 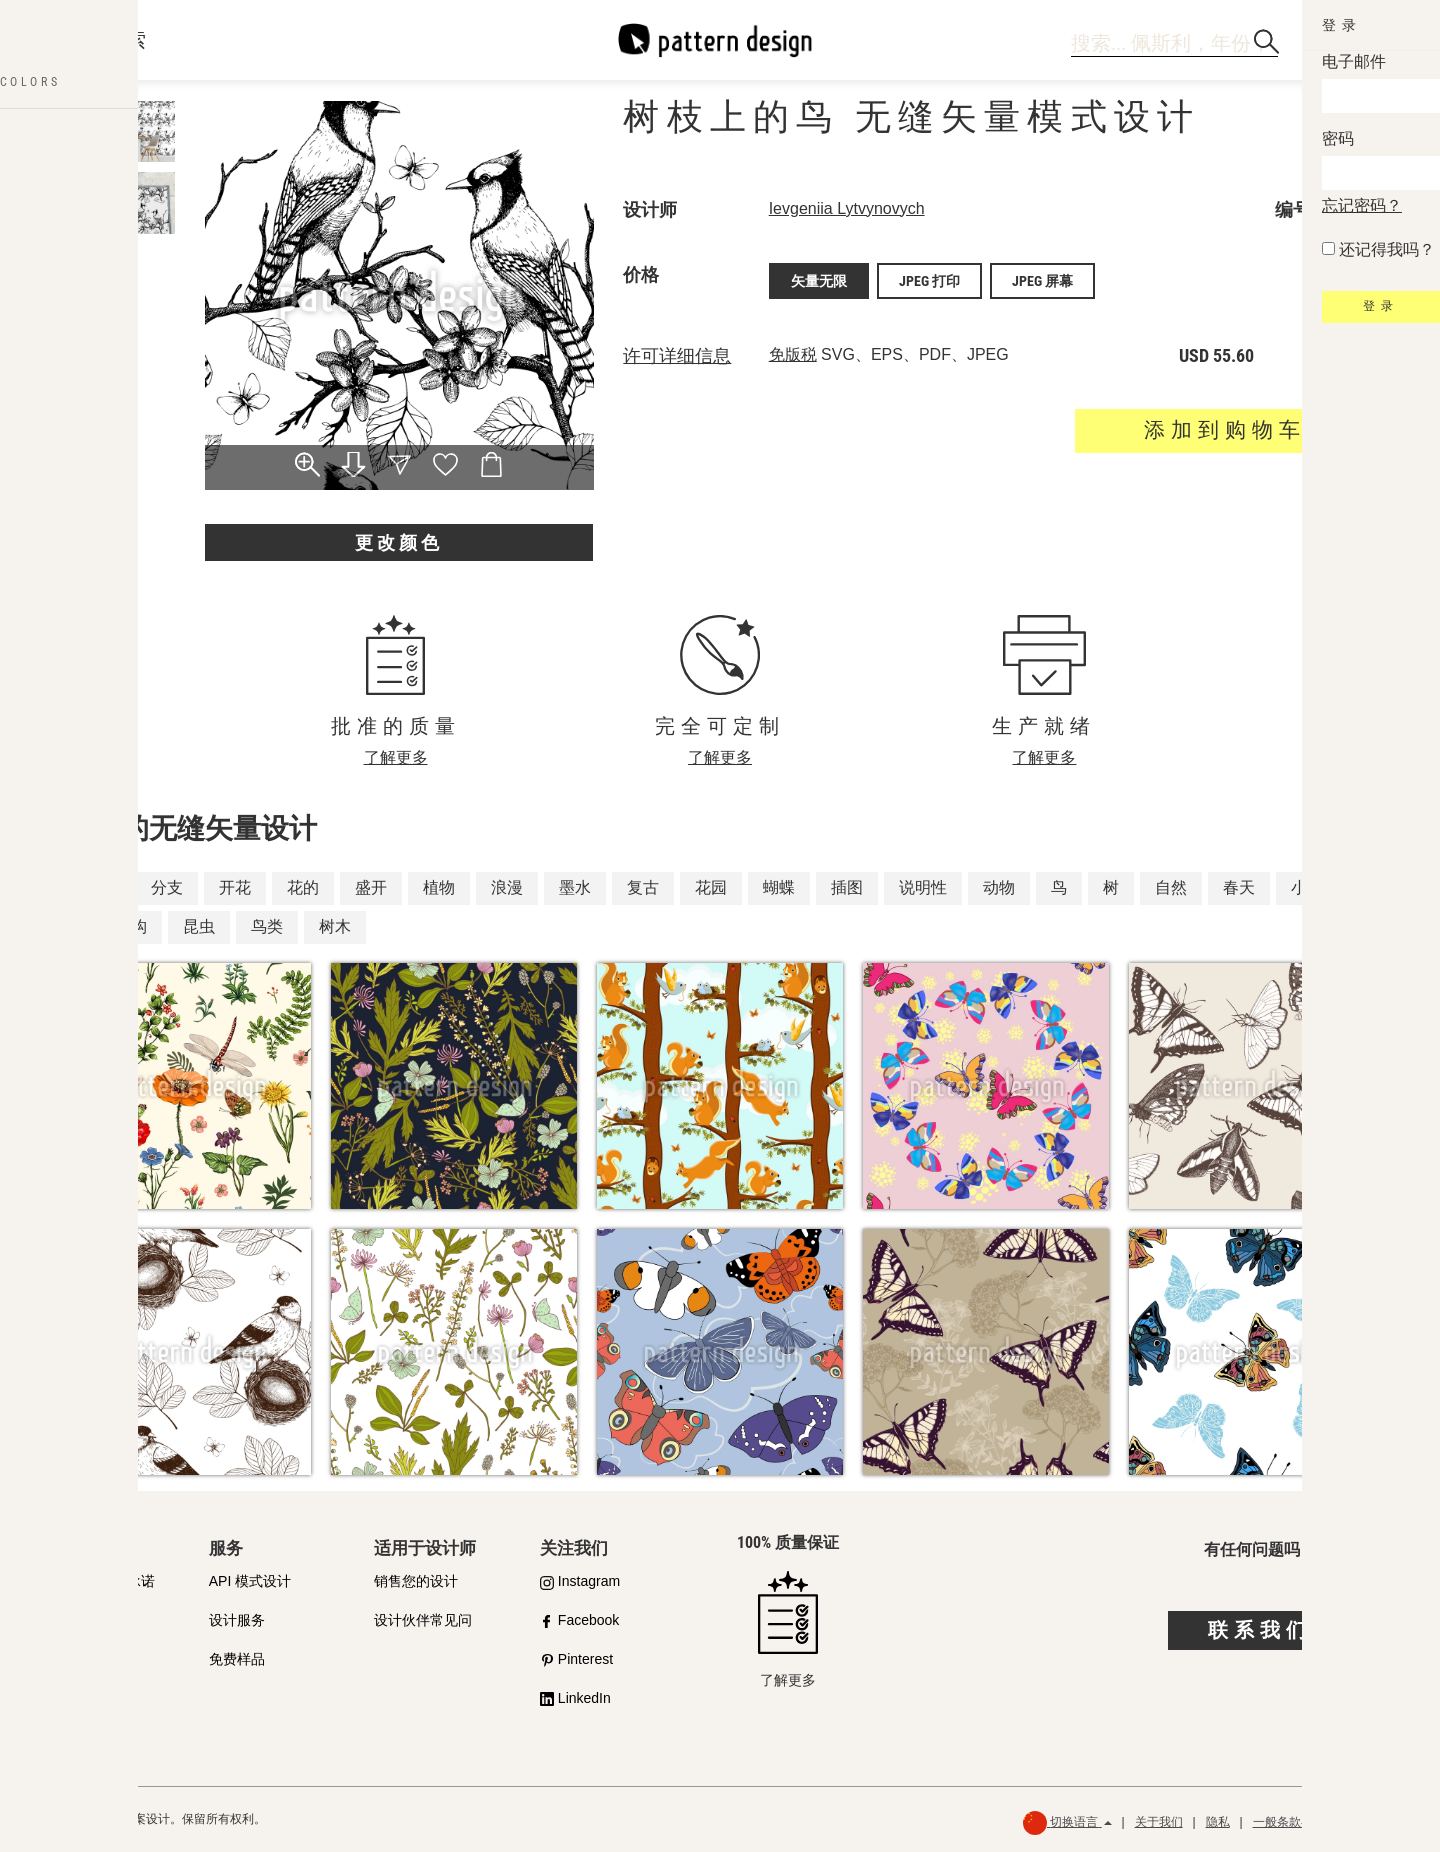 I want to click on 春天, so click(x=1239, y=887).